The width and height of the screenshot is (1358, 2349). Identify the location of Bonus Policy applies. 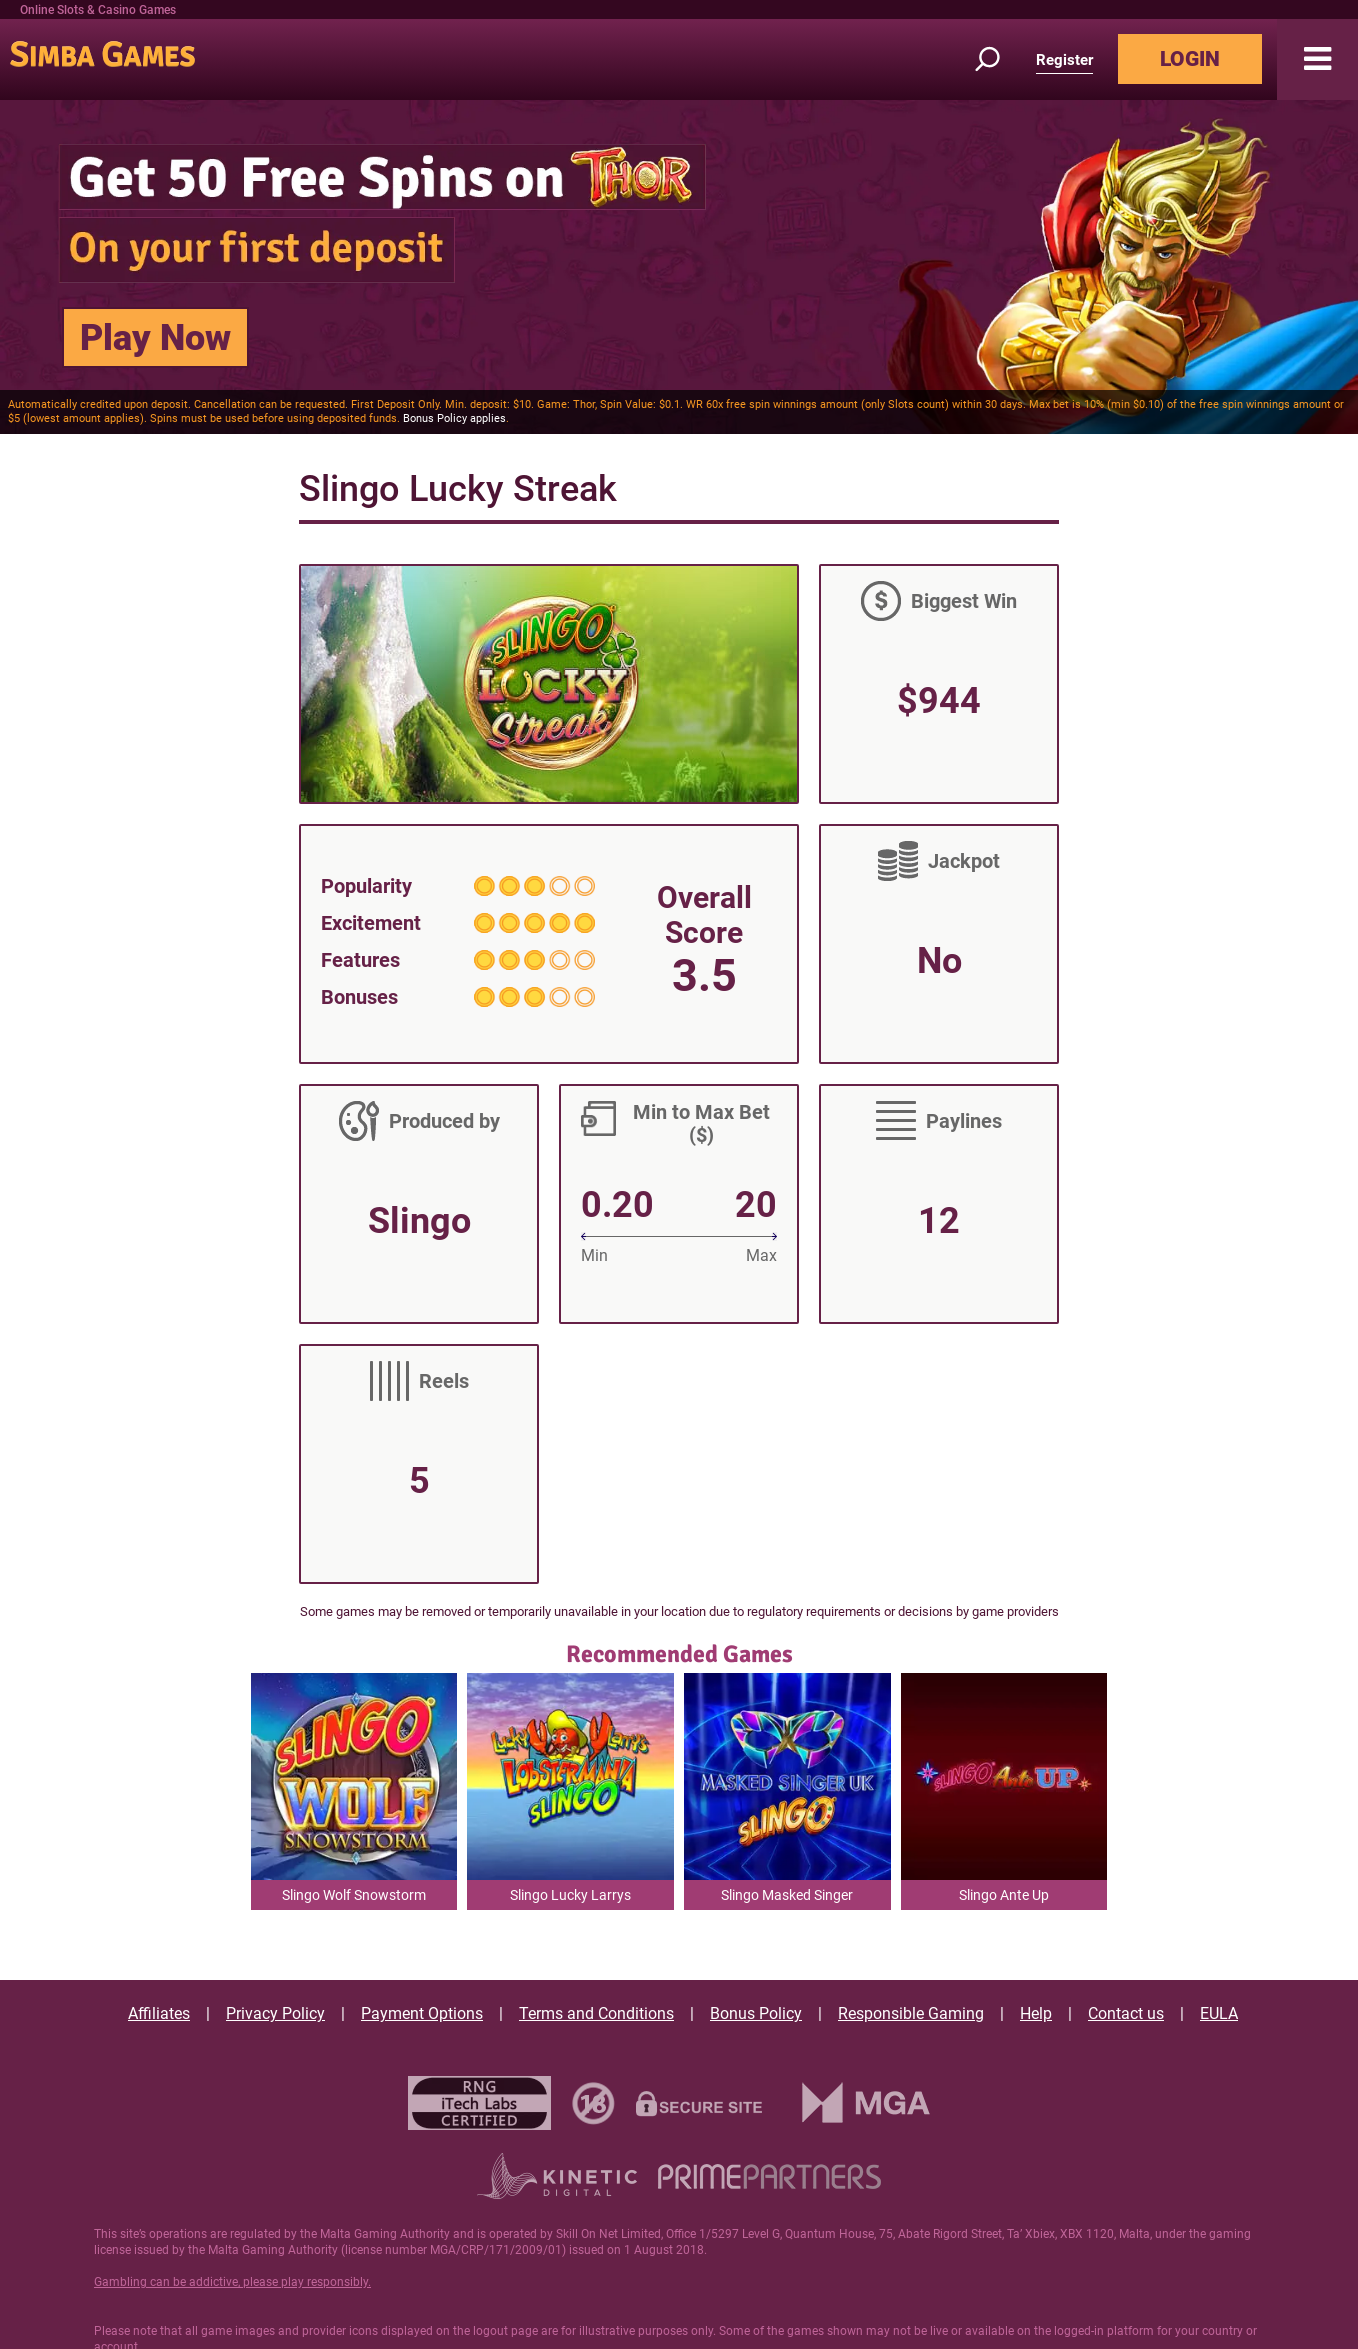
(454, 418).